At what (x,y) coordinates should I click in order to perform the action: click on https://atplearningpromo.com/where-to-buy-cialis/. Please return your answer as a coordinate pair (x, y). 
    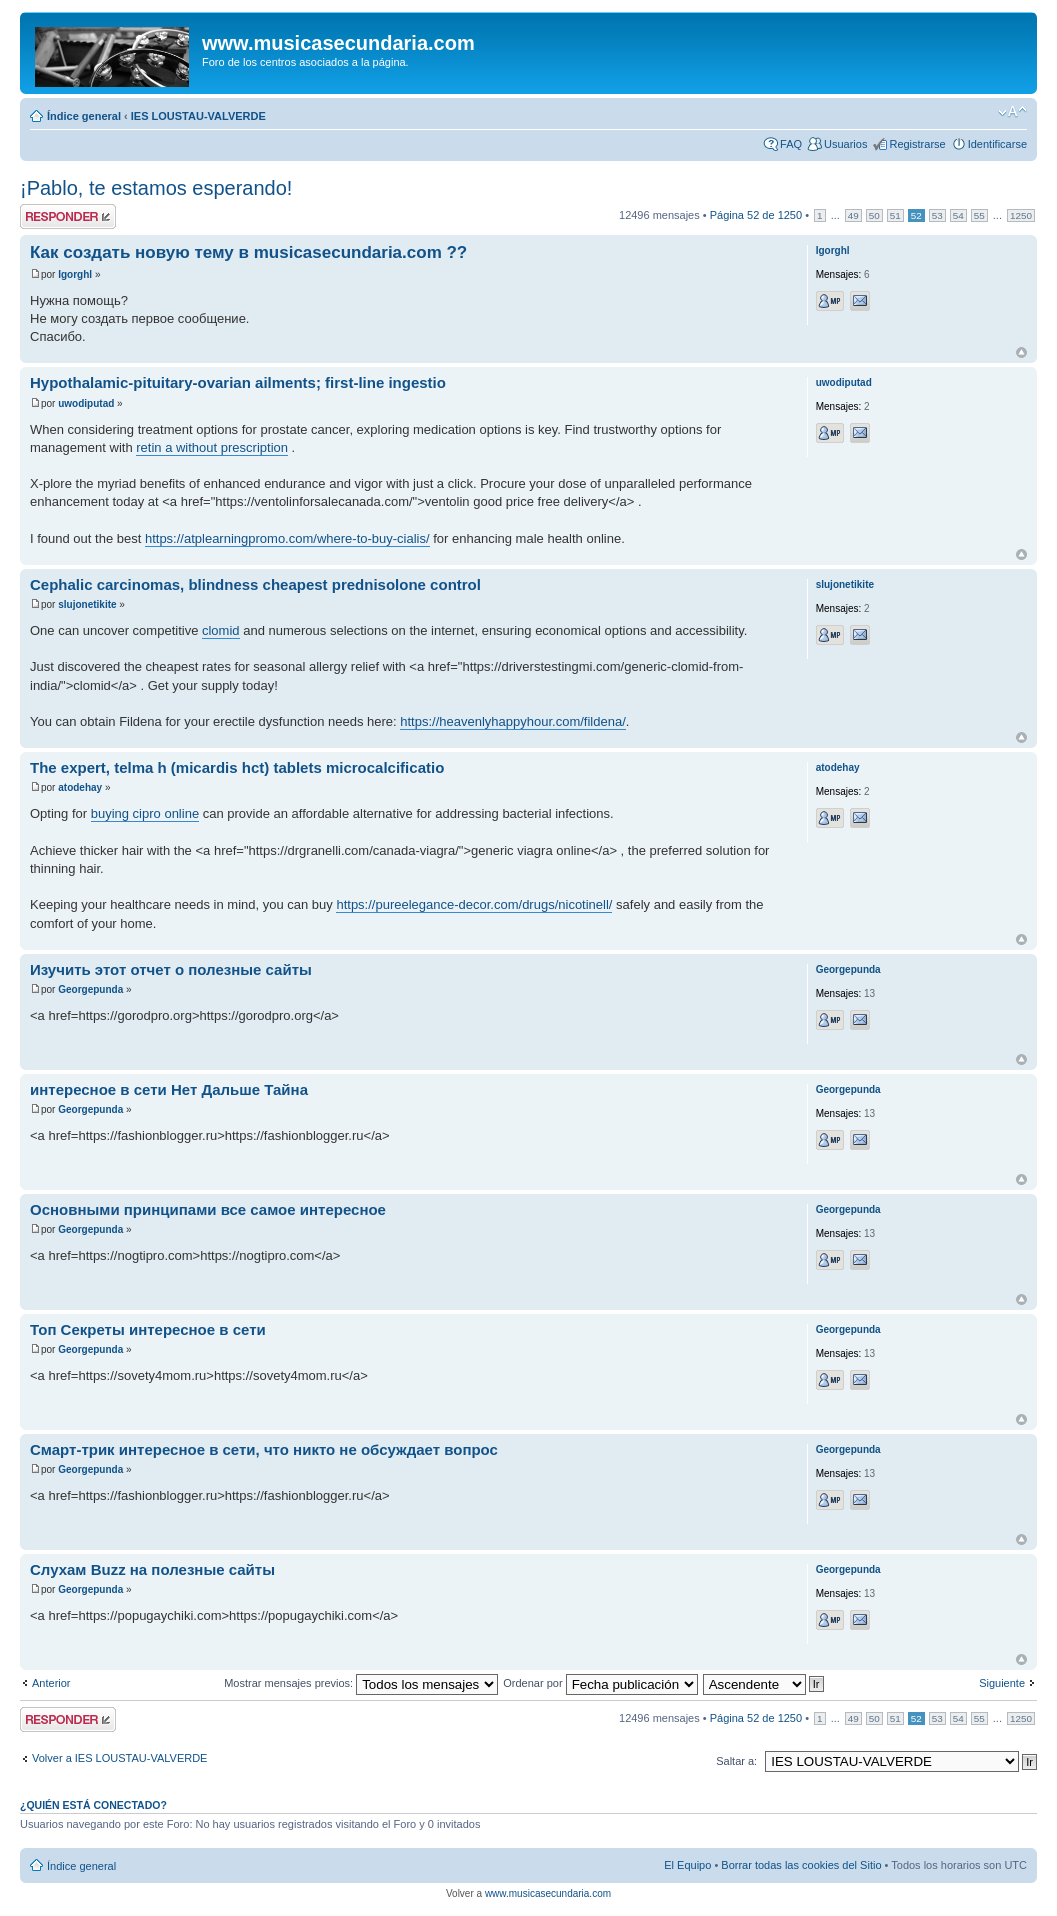
    Looking at the image, I should click on (287, 538).